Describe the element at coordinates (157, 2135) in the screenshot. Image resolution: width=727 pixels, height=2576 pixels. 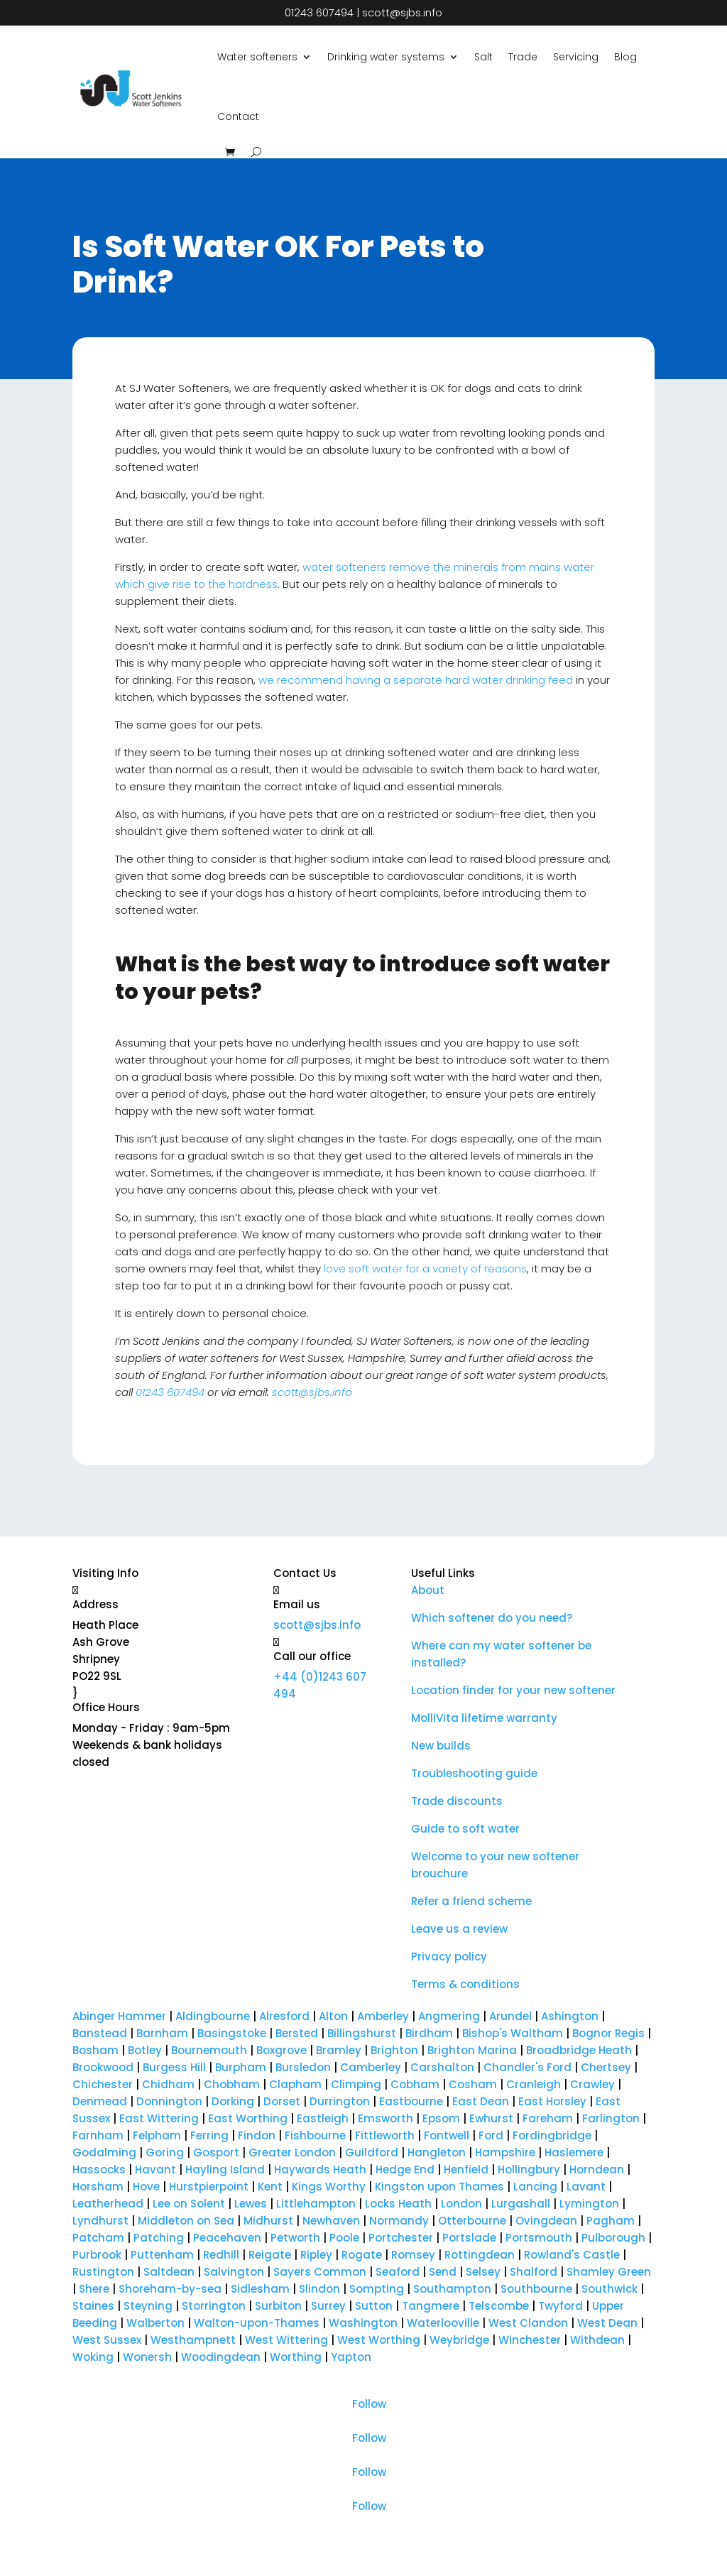
I see `Felpham` at that location.